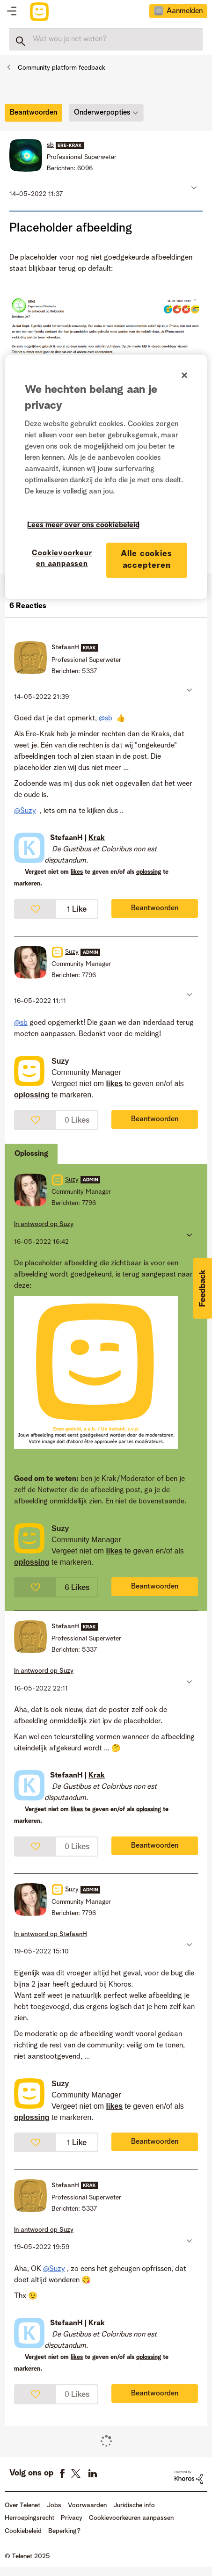  I want to click on Onderwerpopties [button], so click(102, 112).